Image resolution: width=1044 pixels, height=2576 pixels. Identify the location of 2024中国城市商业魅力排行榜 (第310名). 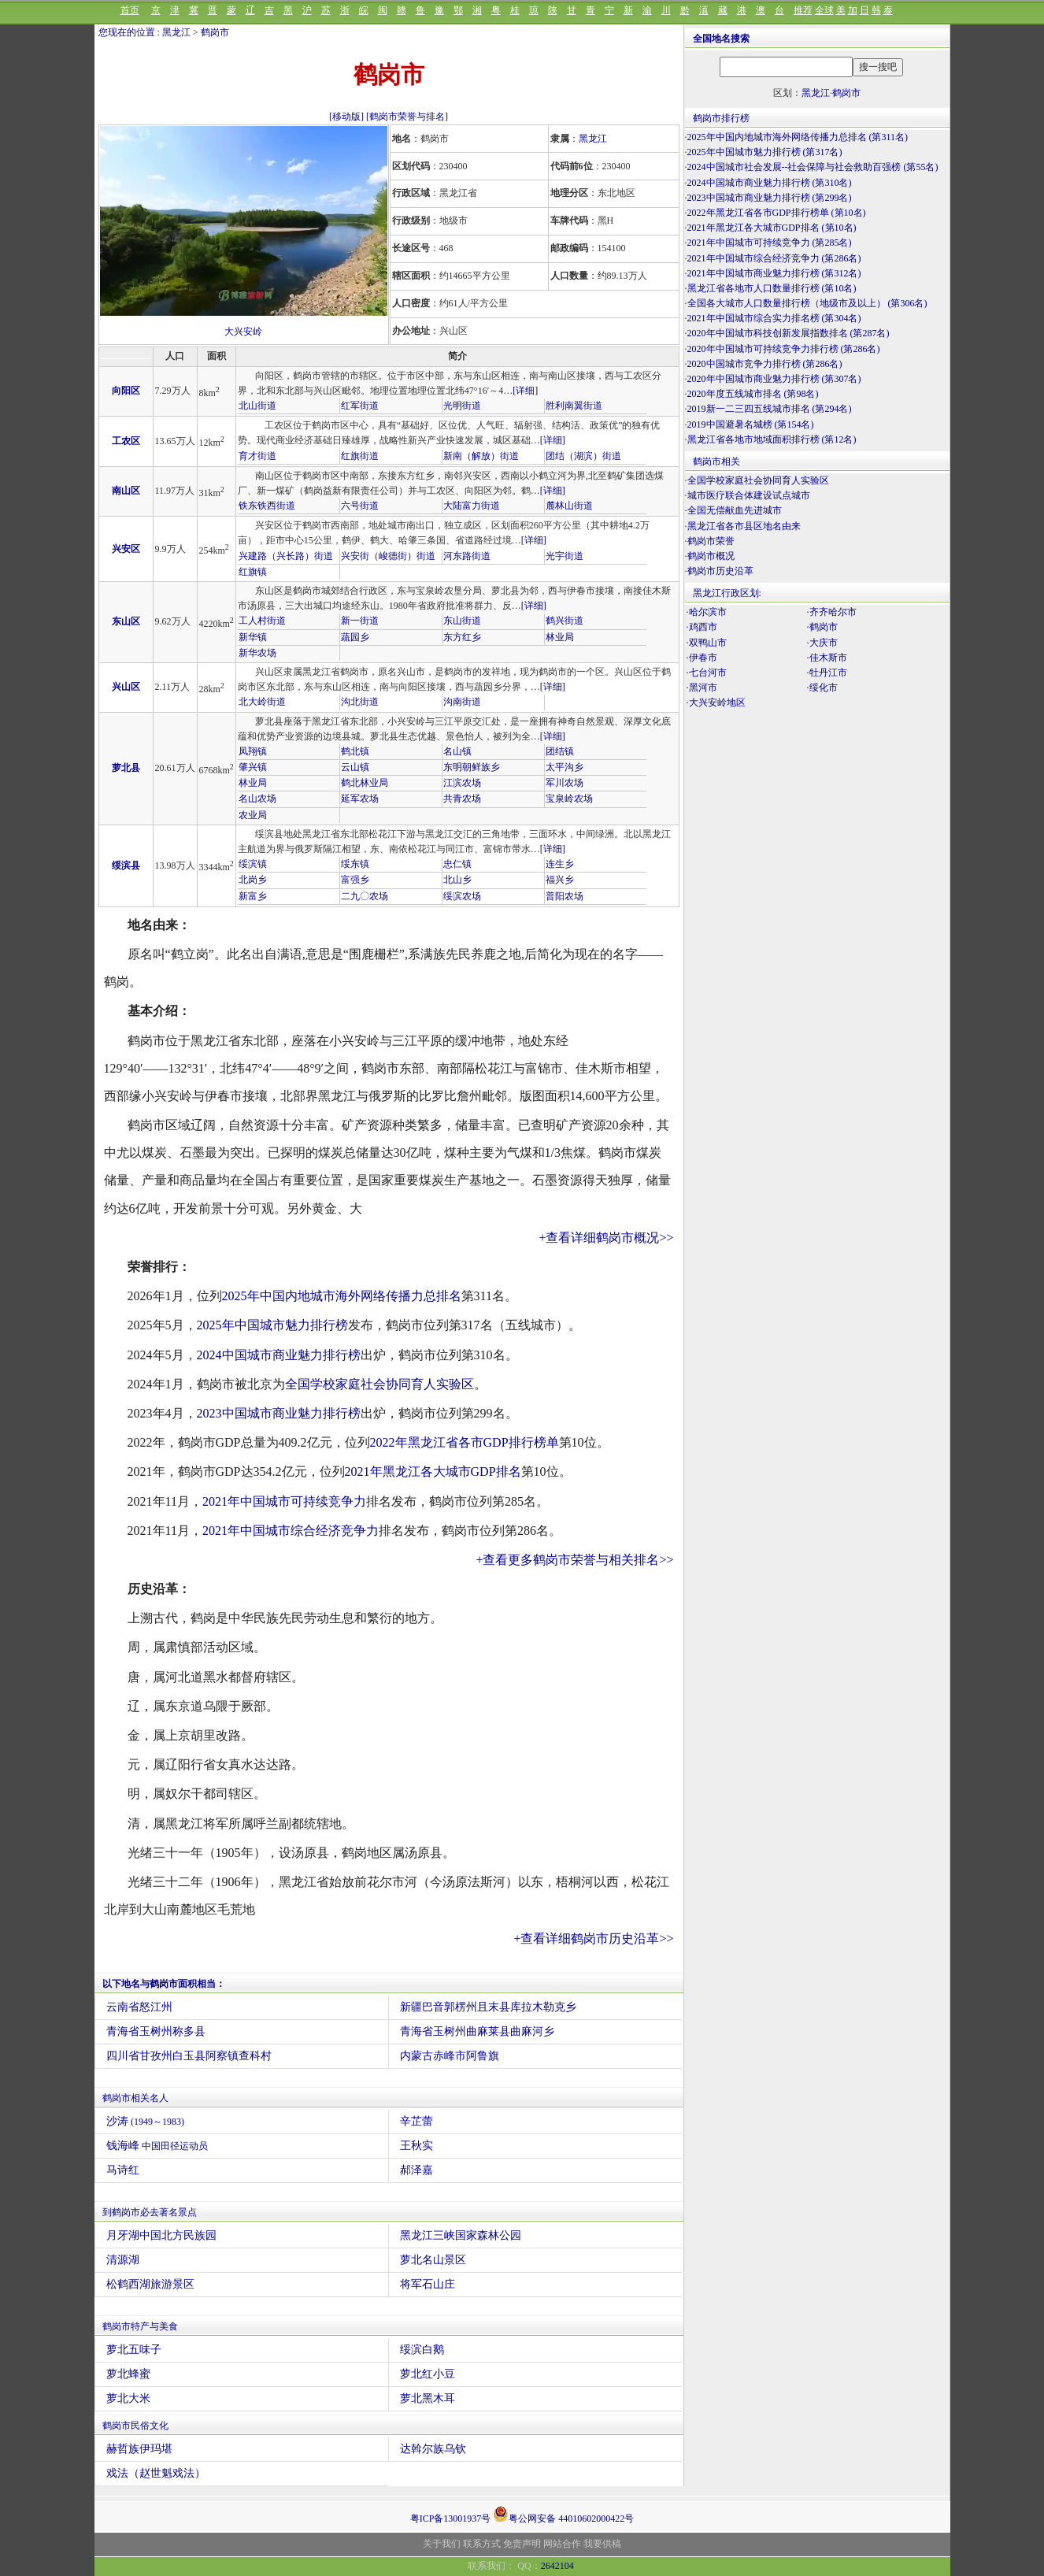
(769, 182).